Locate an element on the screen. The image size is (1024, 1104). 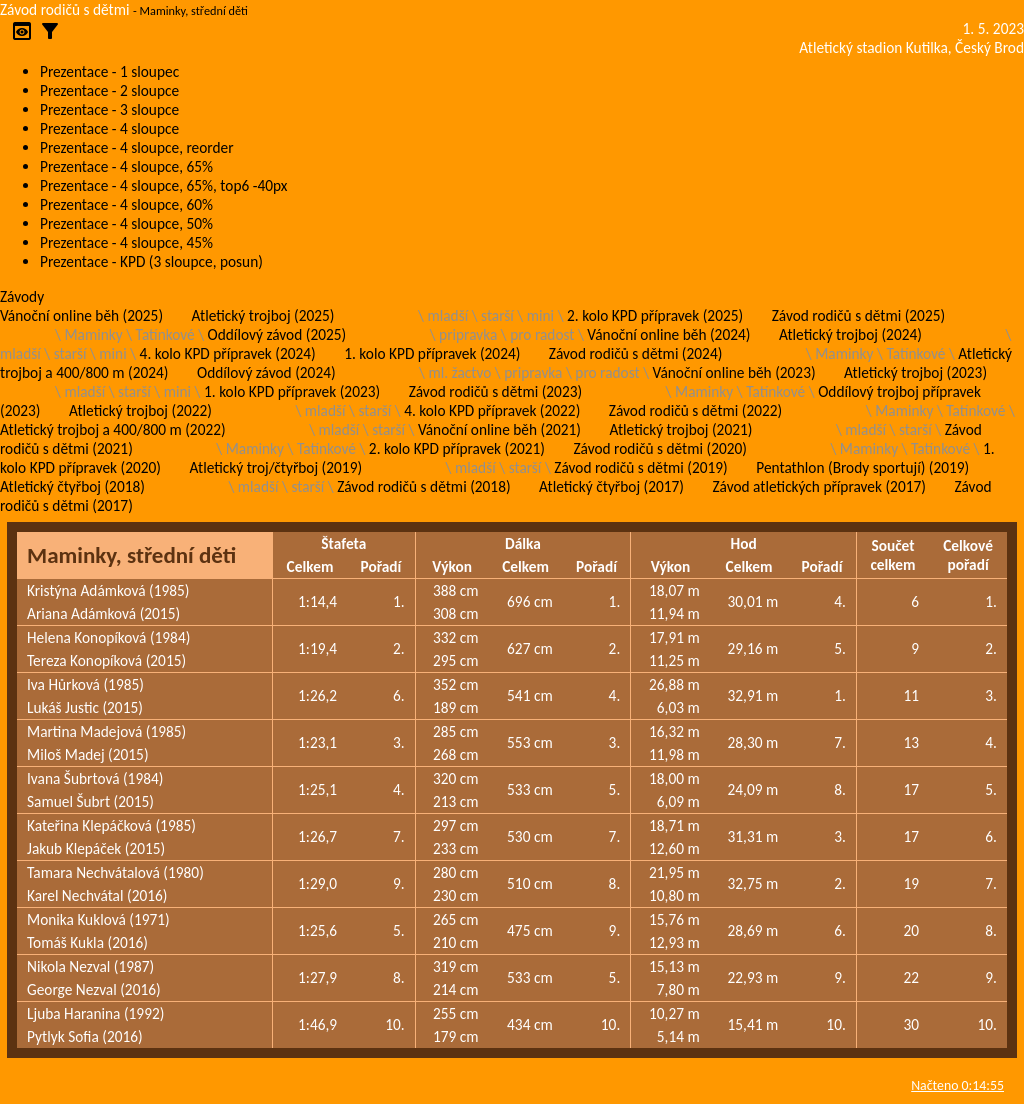
Vánoční online běh (2025) is located at coordinates (81, 315).